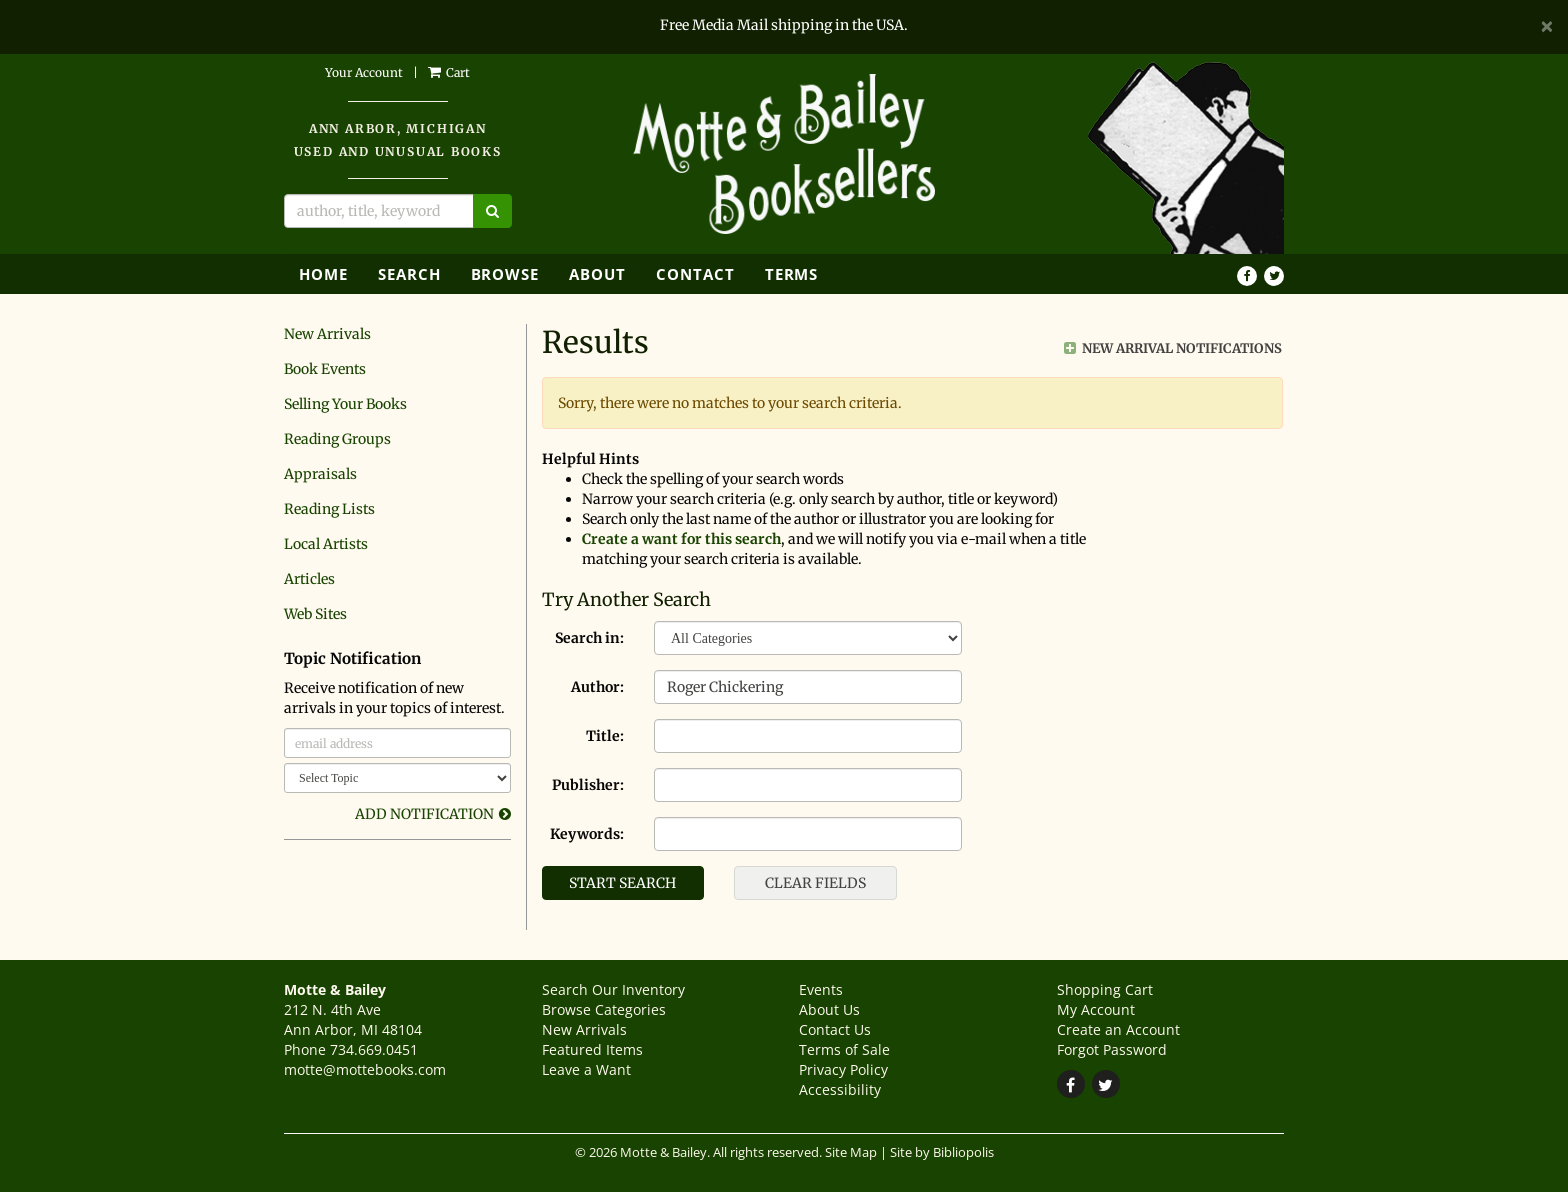  I want to click on Cart, so click(449, 72).